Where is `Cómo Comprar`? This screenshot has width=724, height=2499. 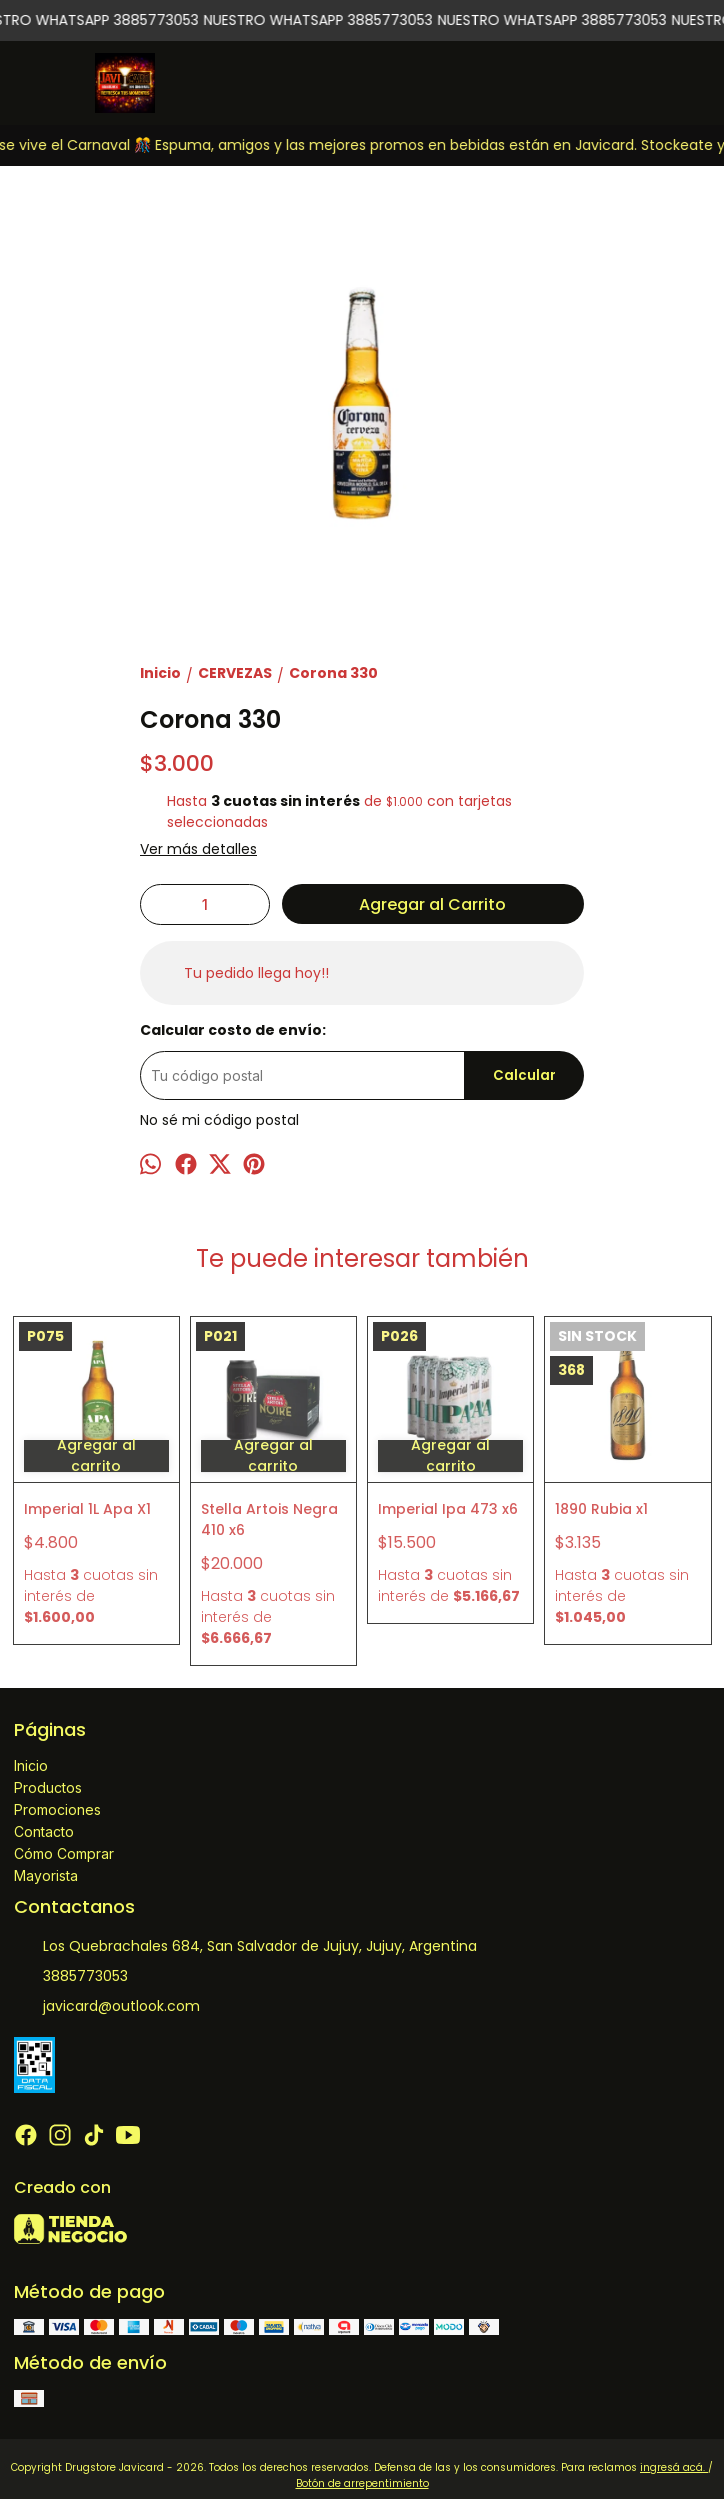
Cómo Comprar is located at coordinates (64, 1853).